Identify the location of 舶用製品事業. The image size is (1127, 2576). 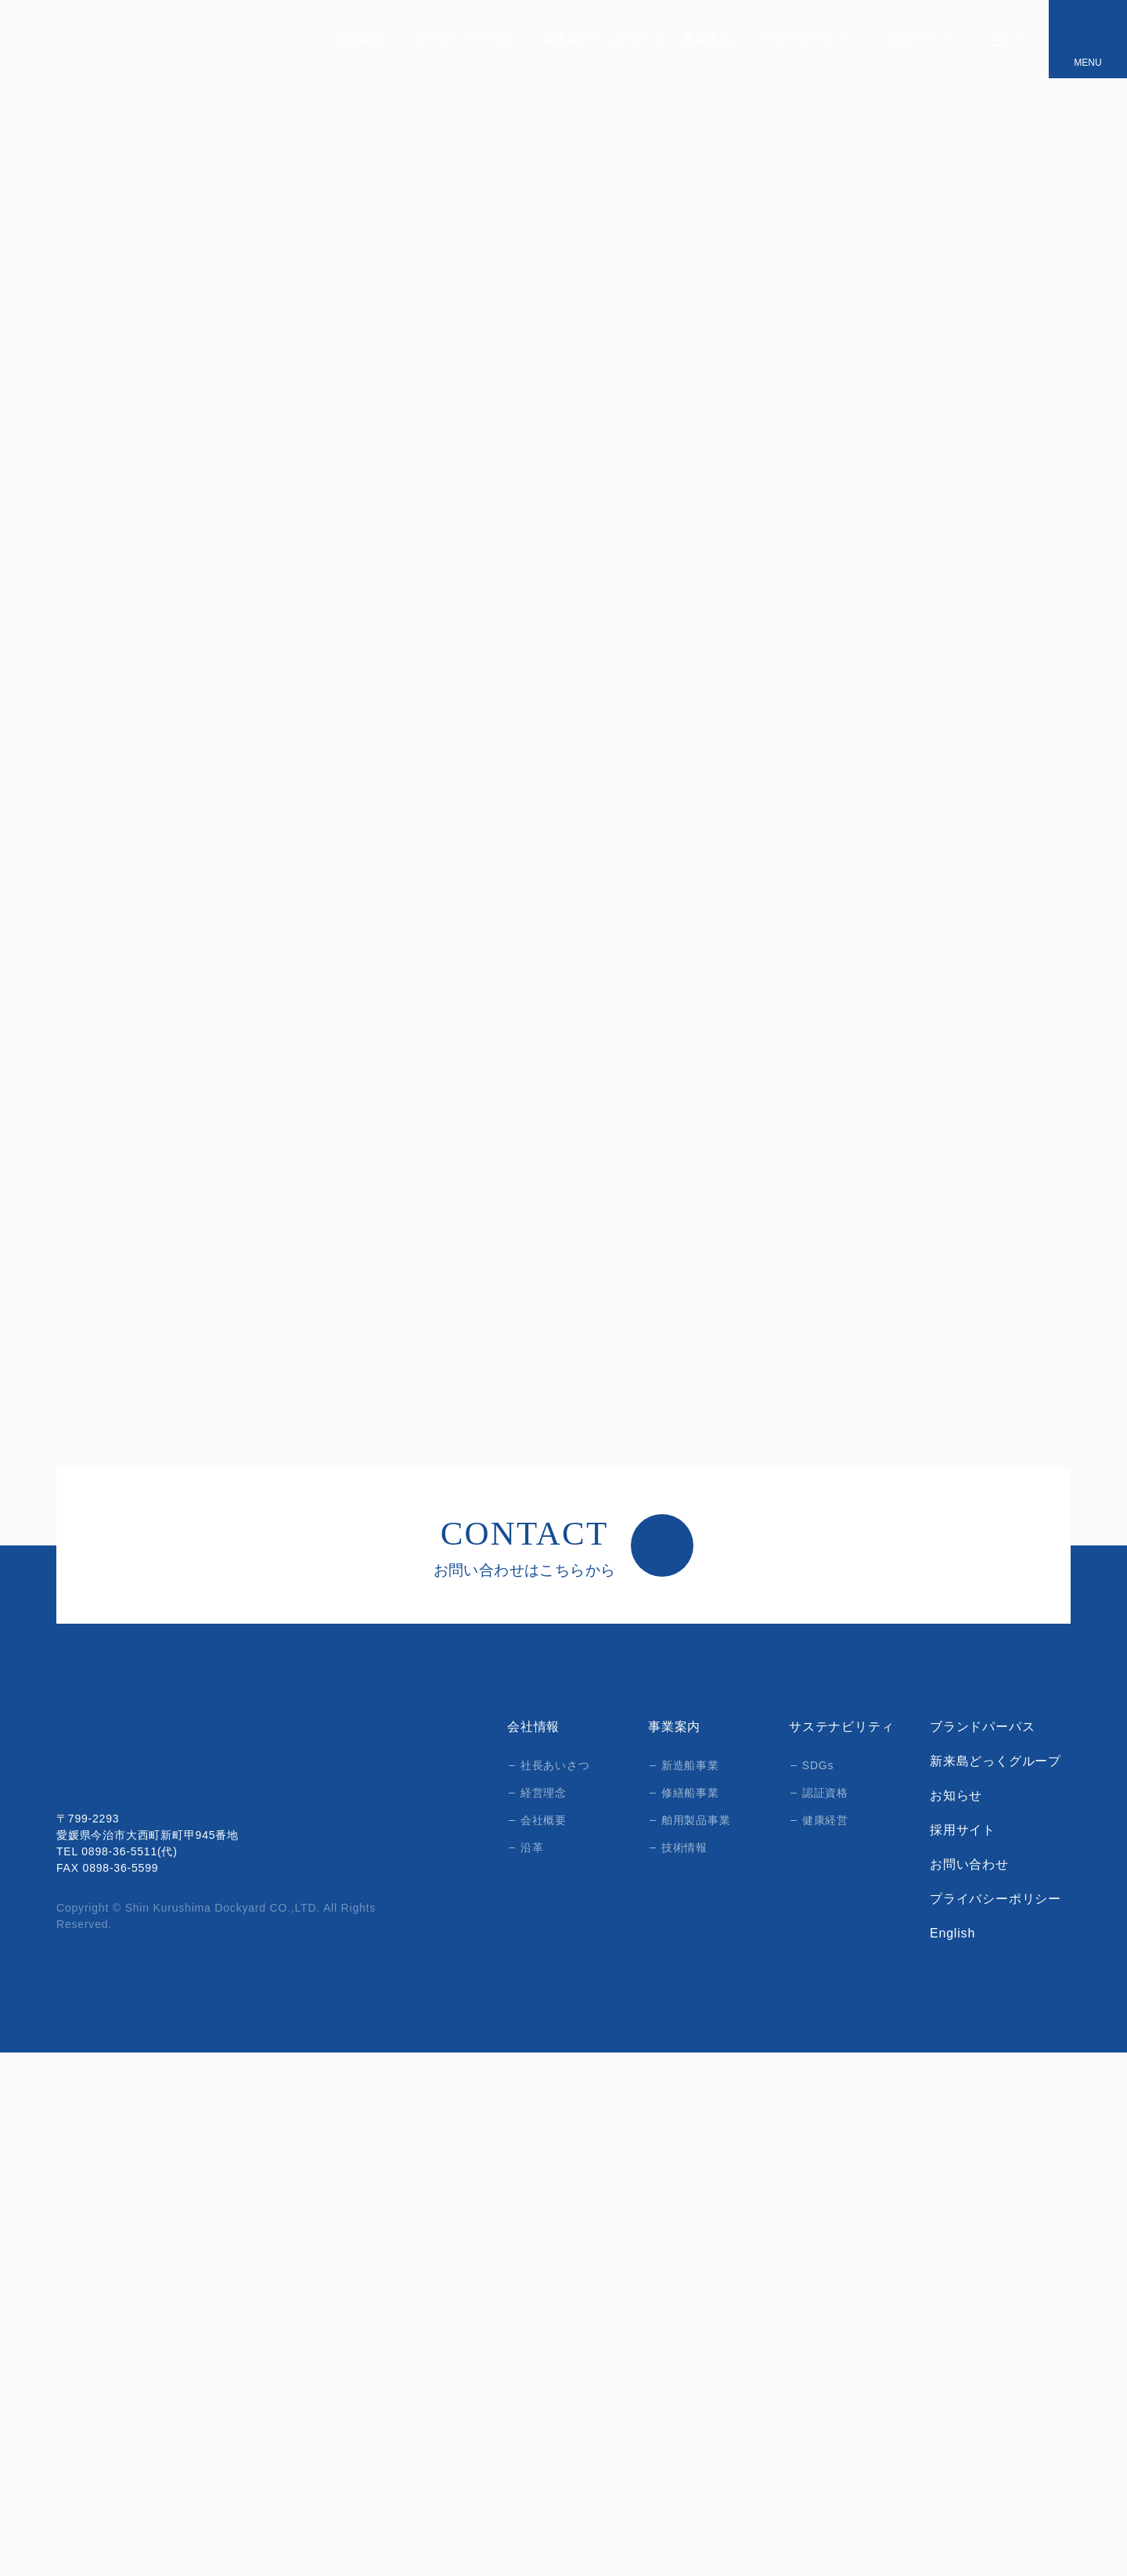
(696, 2343).